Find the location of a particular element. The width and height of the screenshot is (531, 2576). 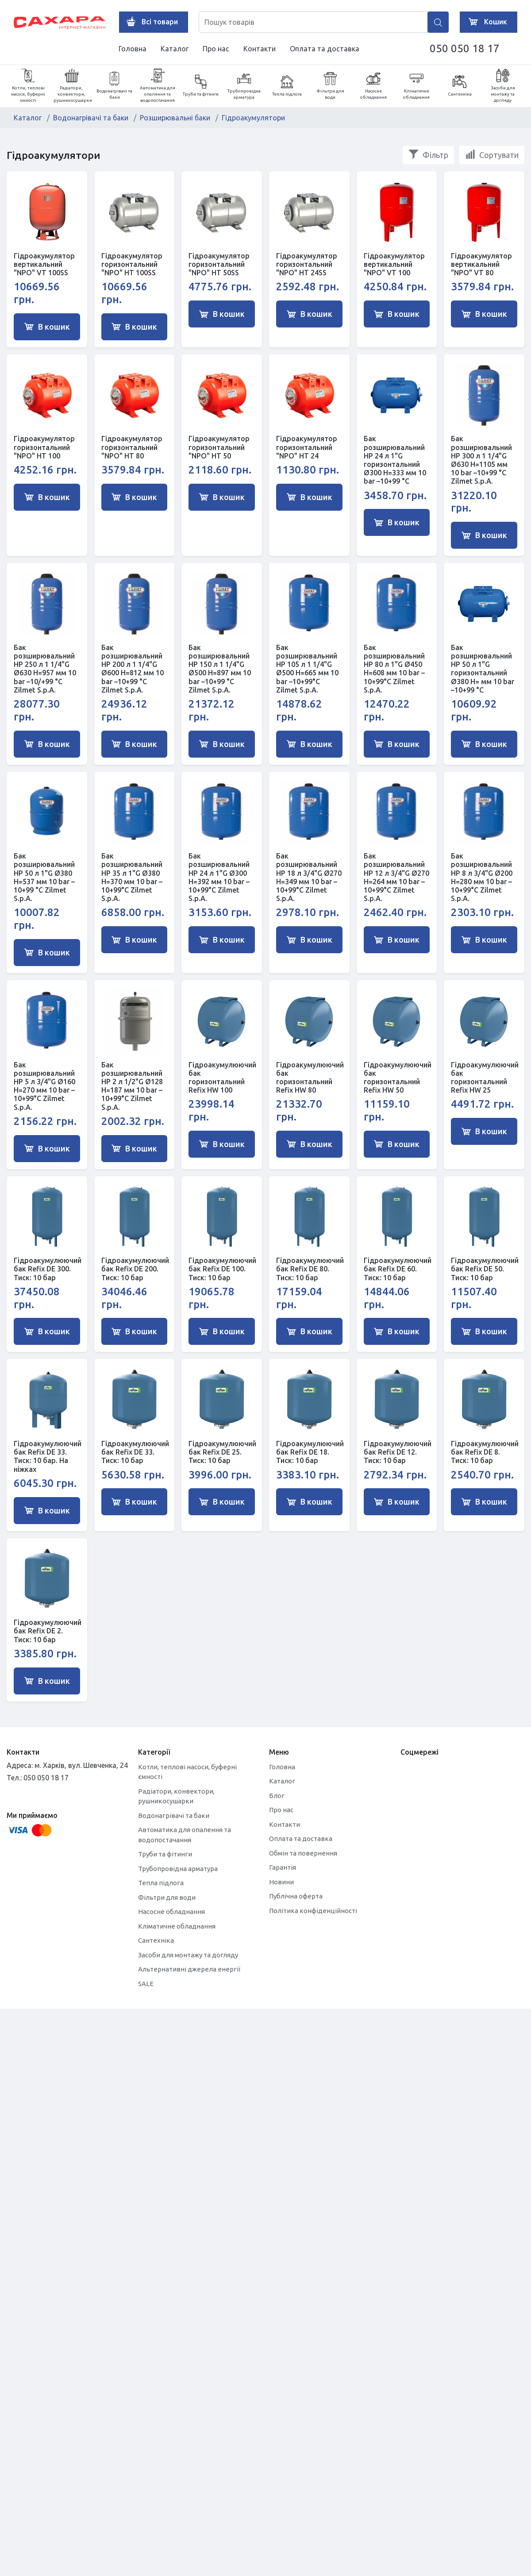

Засоби для монтажу та догляду is located at coordinates (503, 86).